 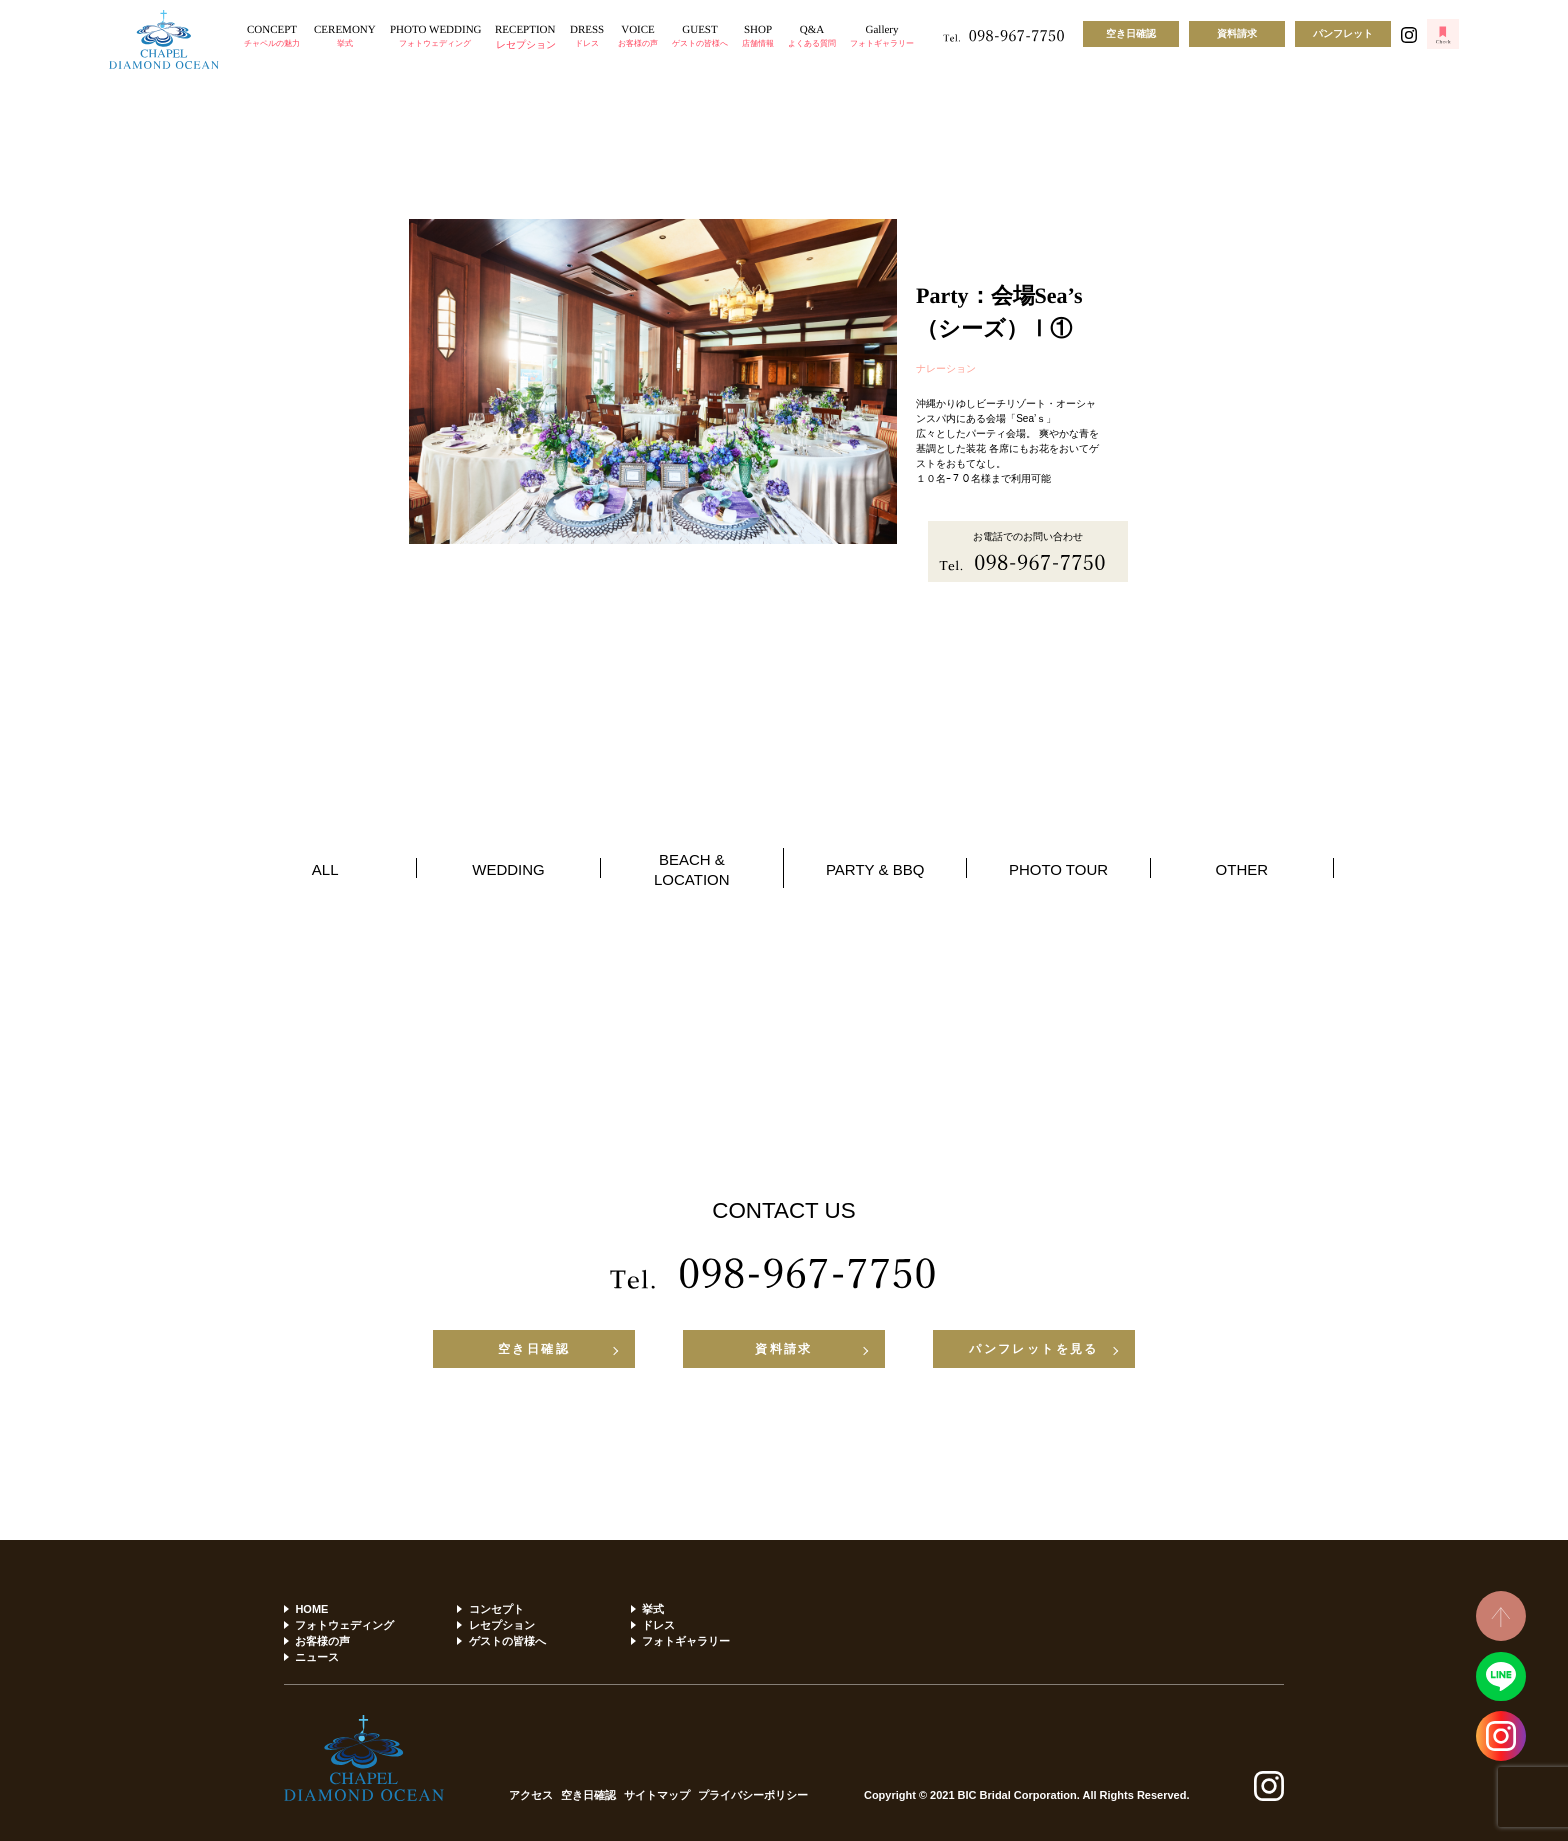 I want to click on PHOTO TOUR, so click(x=1058, y=869).